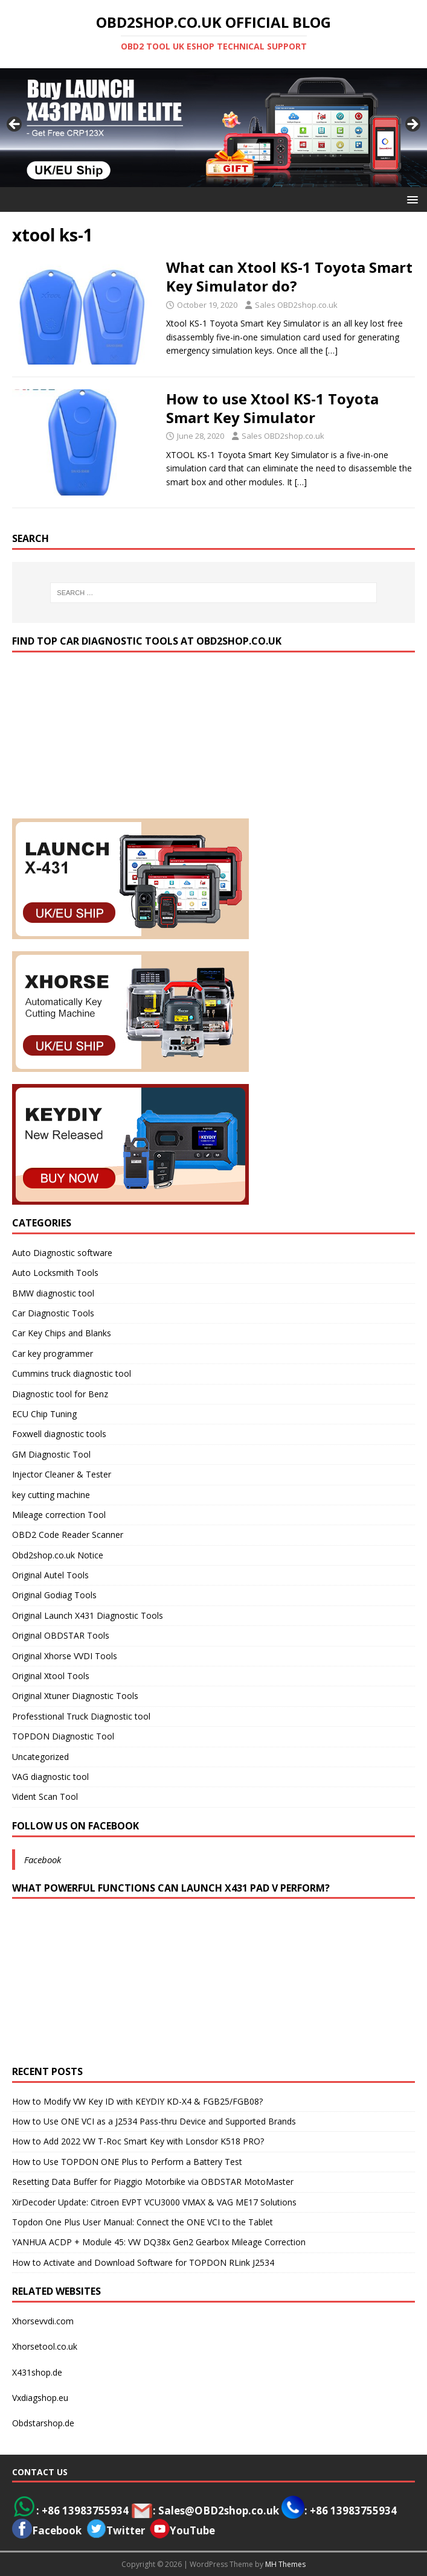  Describe the element at coordinates (410, 199) in the screenshot. I see `[button]` at that location.